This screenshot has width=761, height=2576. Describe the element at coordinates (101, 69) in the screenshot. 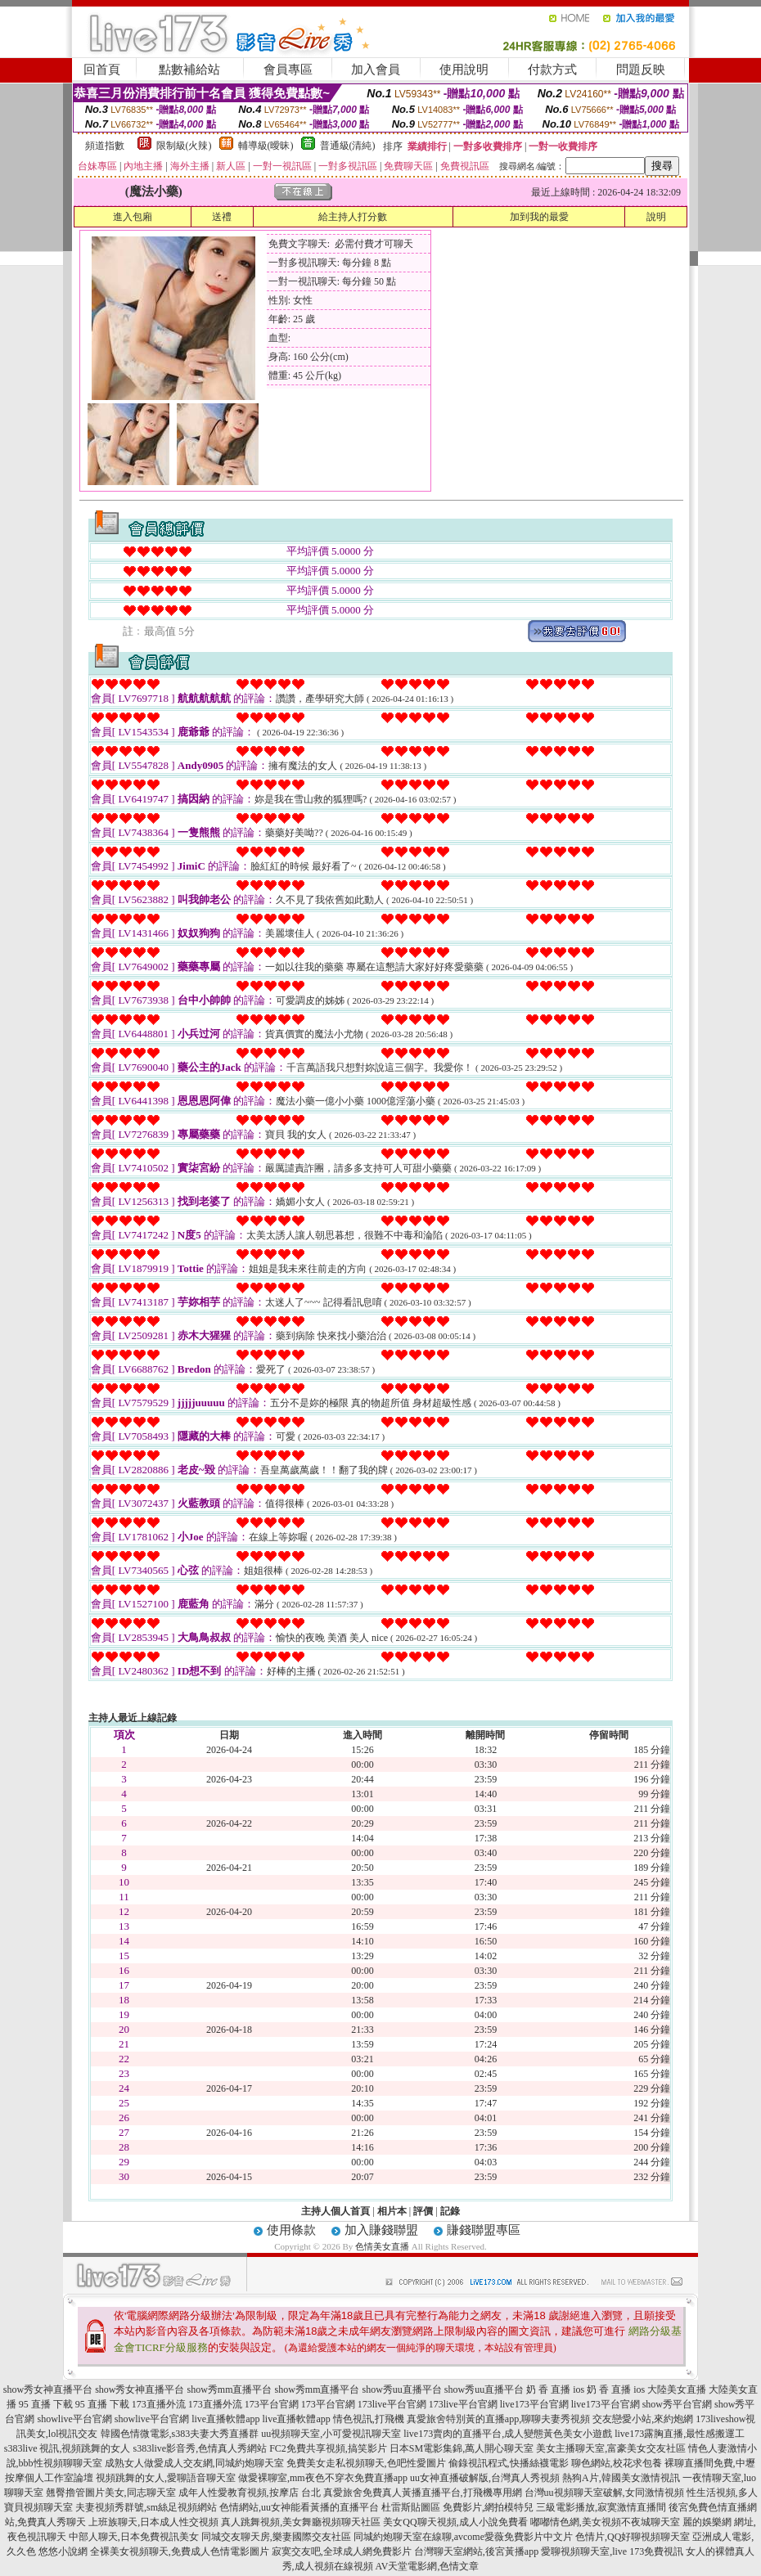

I see `回首頁` at that location.